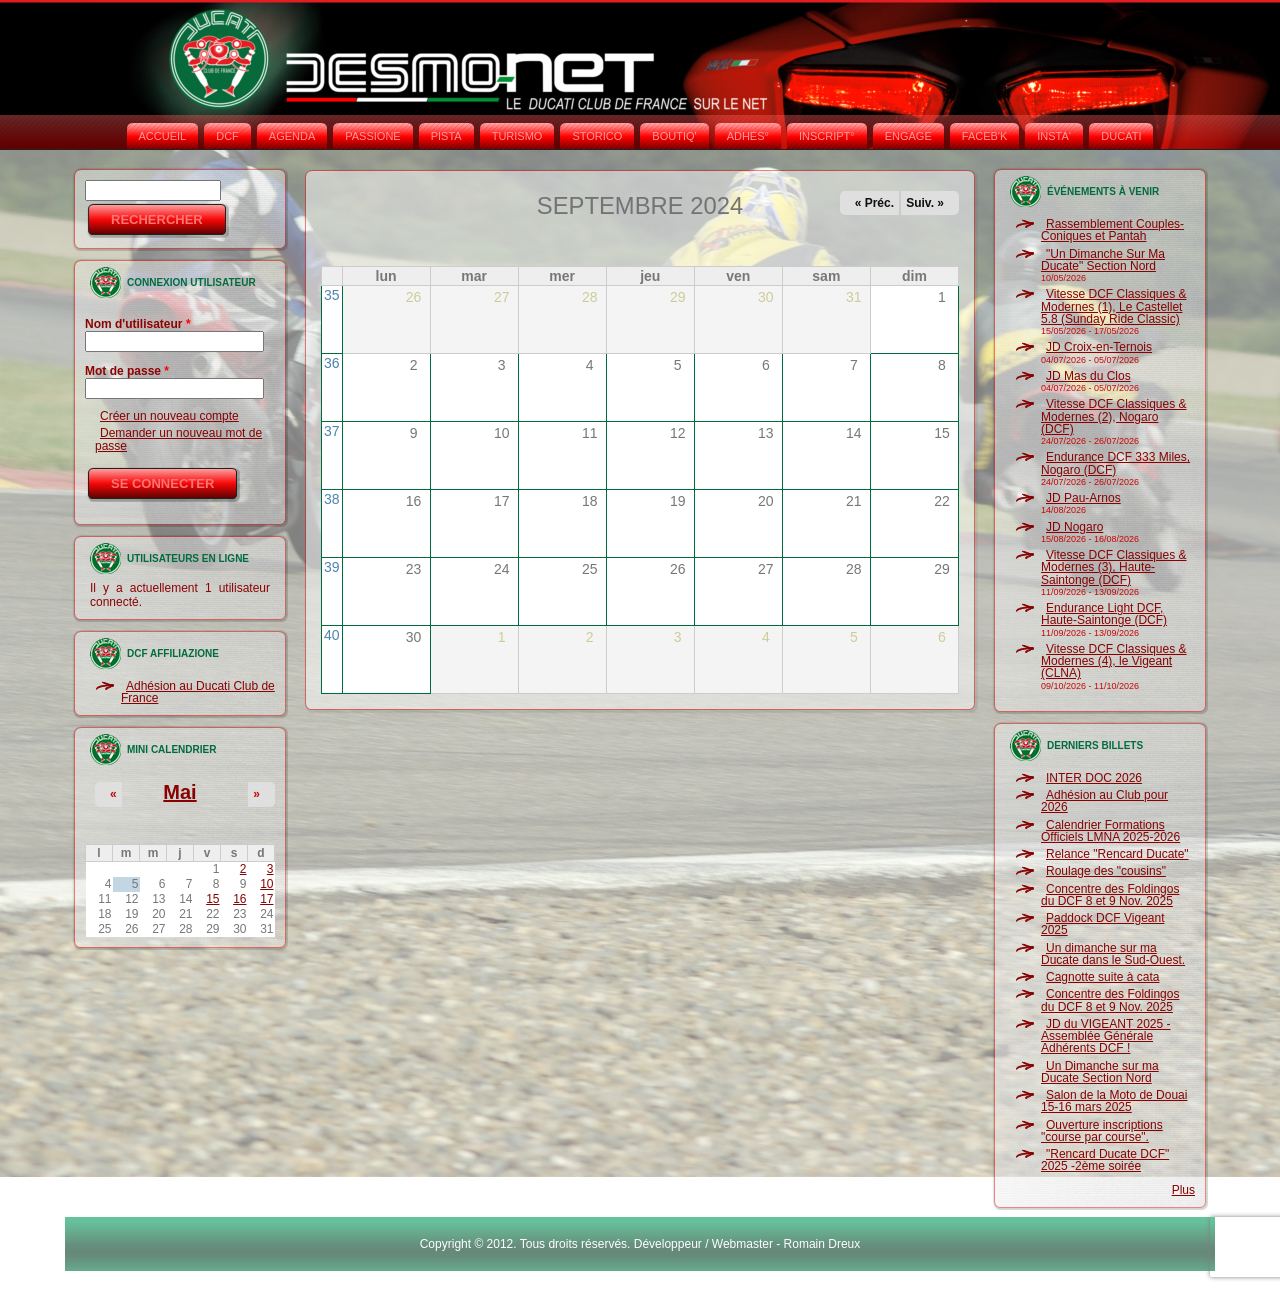 The height and width of the screenshot is (1291, 1280). I want to click on Mot de passe, so click(127, 371).